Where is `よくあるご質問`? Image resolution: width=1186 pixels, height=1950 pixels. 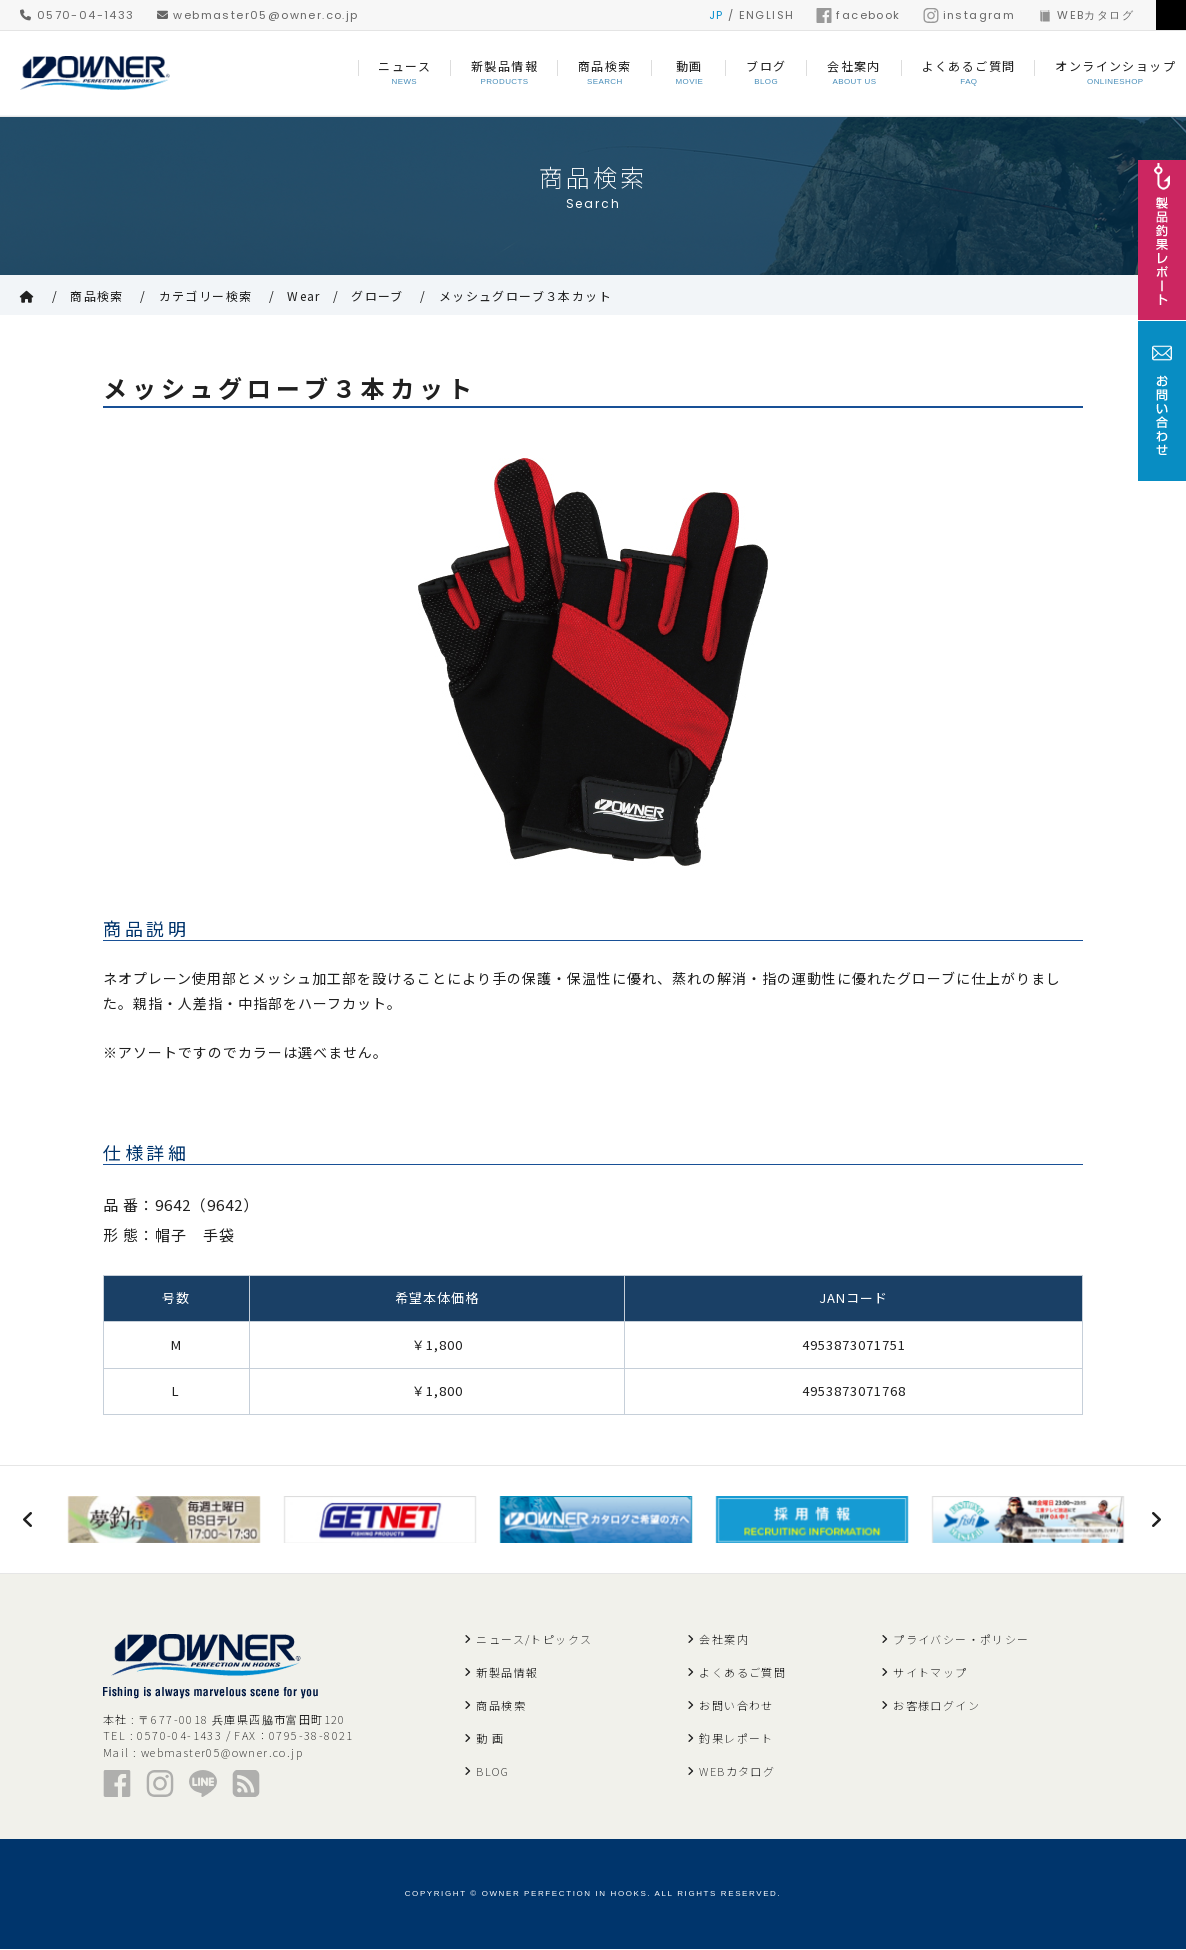
よくあるご質問 is located at coordinates (742, 1673).